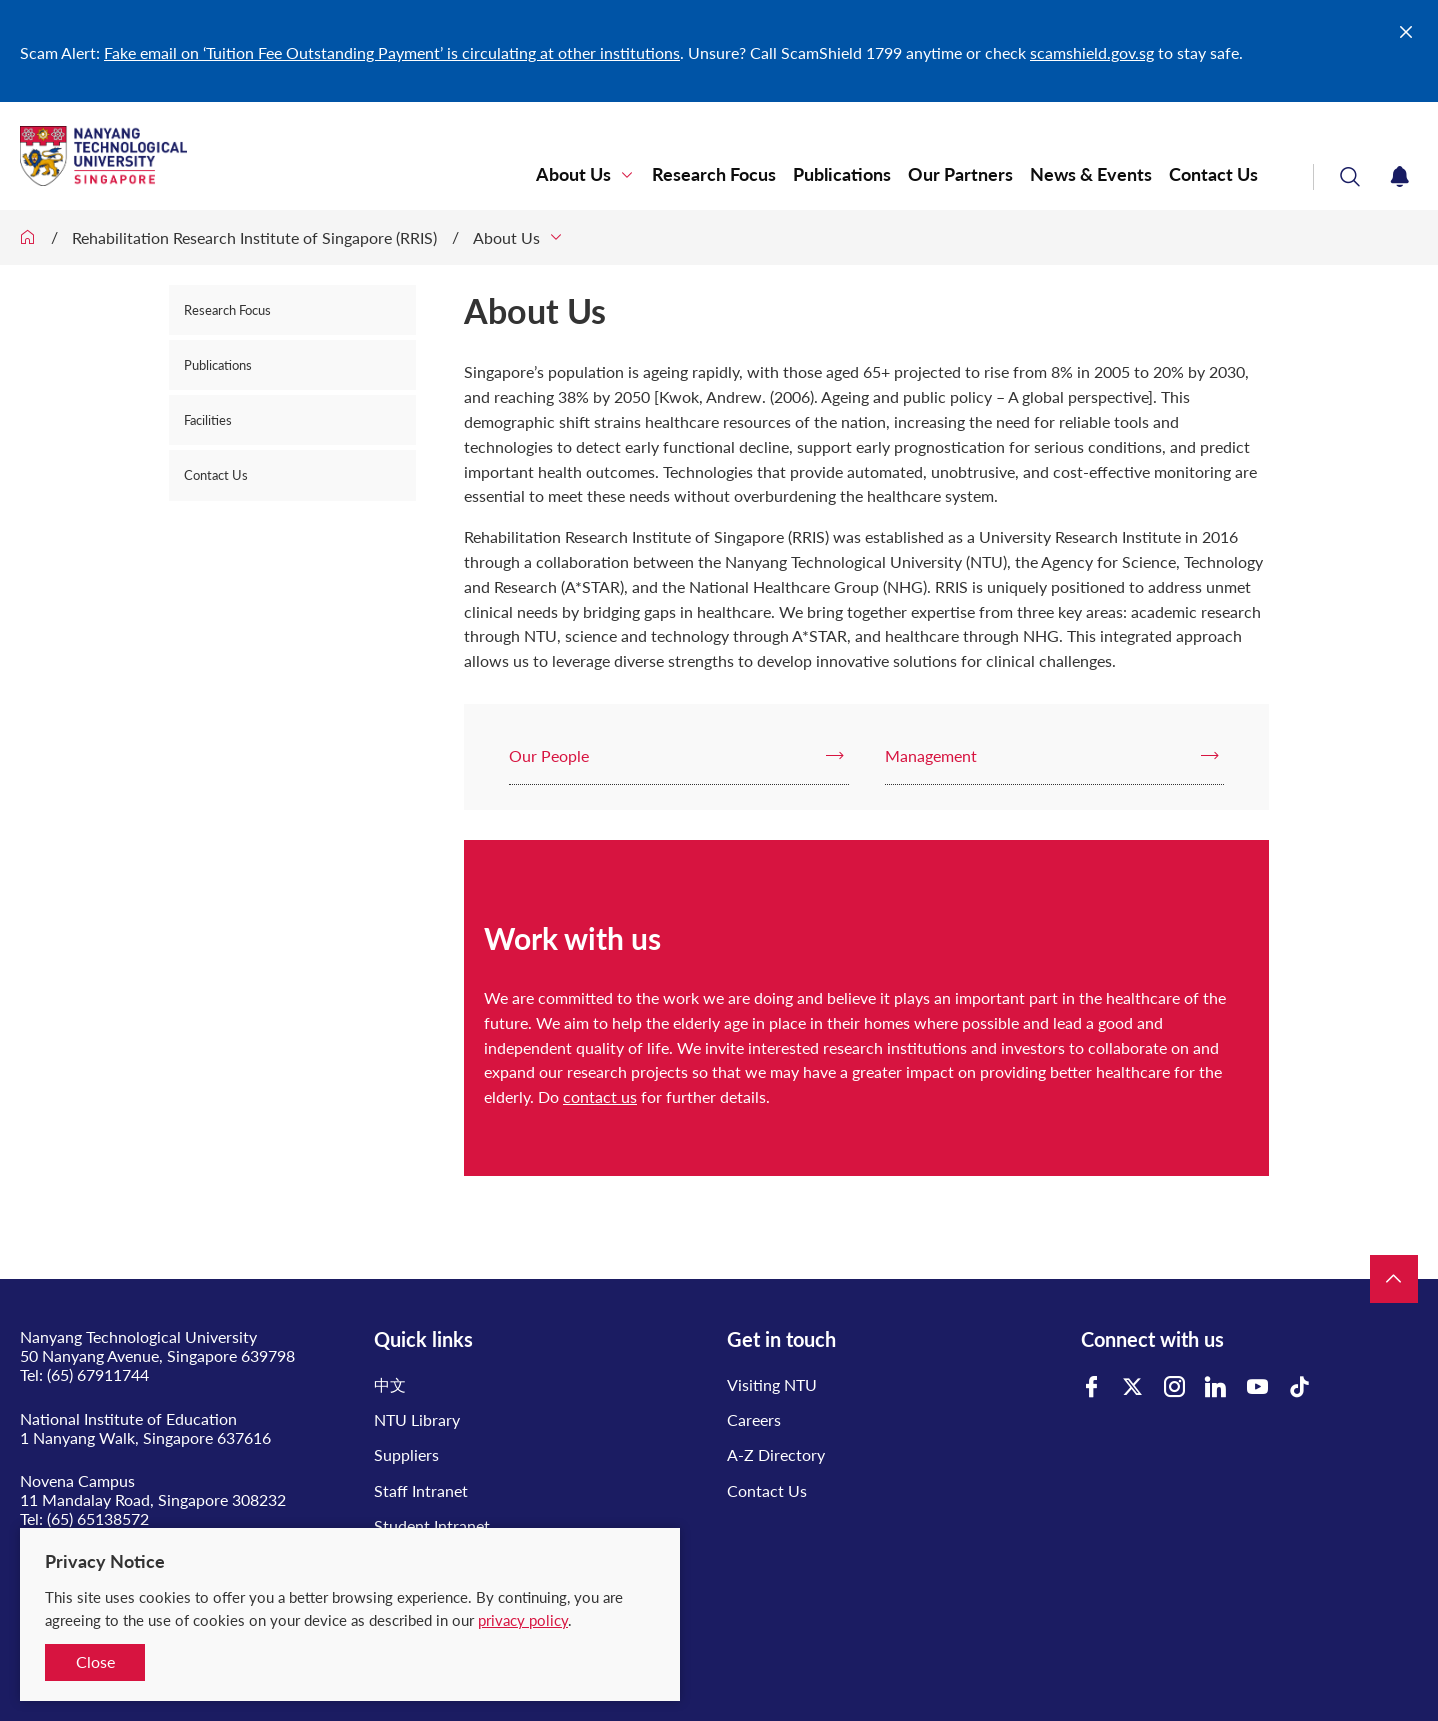 The image size is (1438, 1721). Describe the element at coordinates (254, 237) in the screenshot. I see `Rehabilitation Research Institute of Singapore (RRIS)` at that location.